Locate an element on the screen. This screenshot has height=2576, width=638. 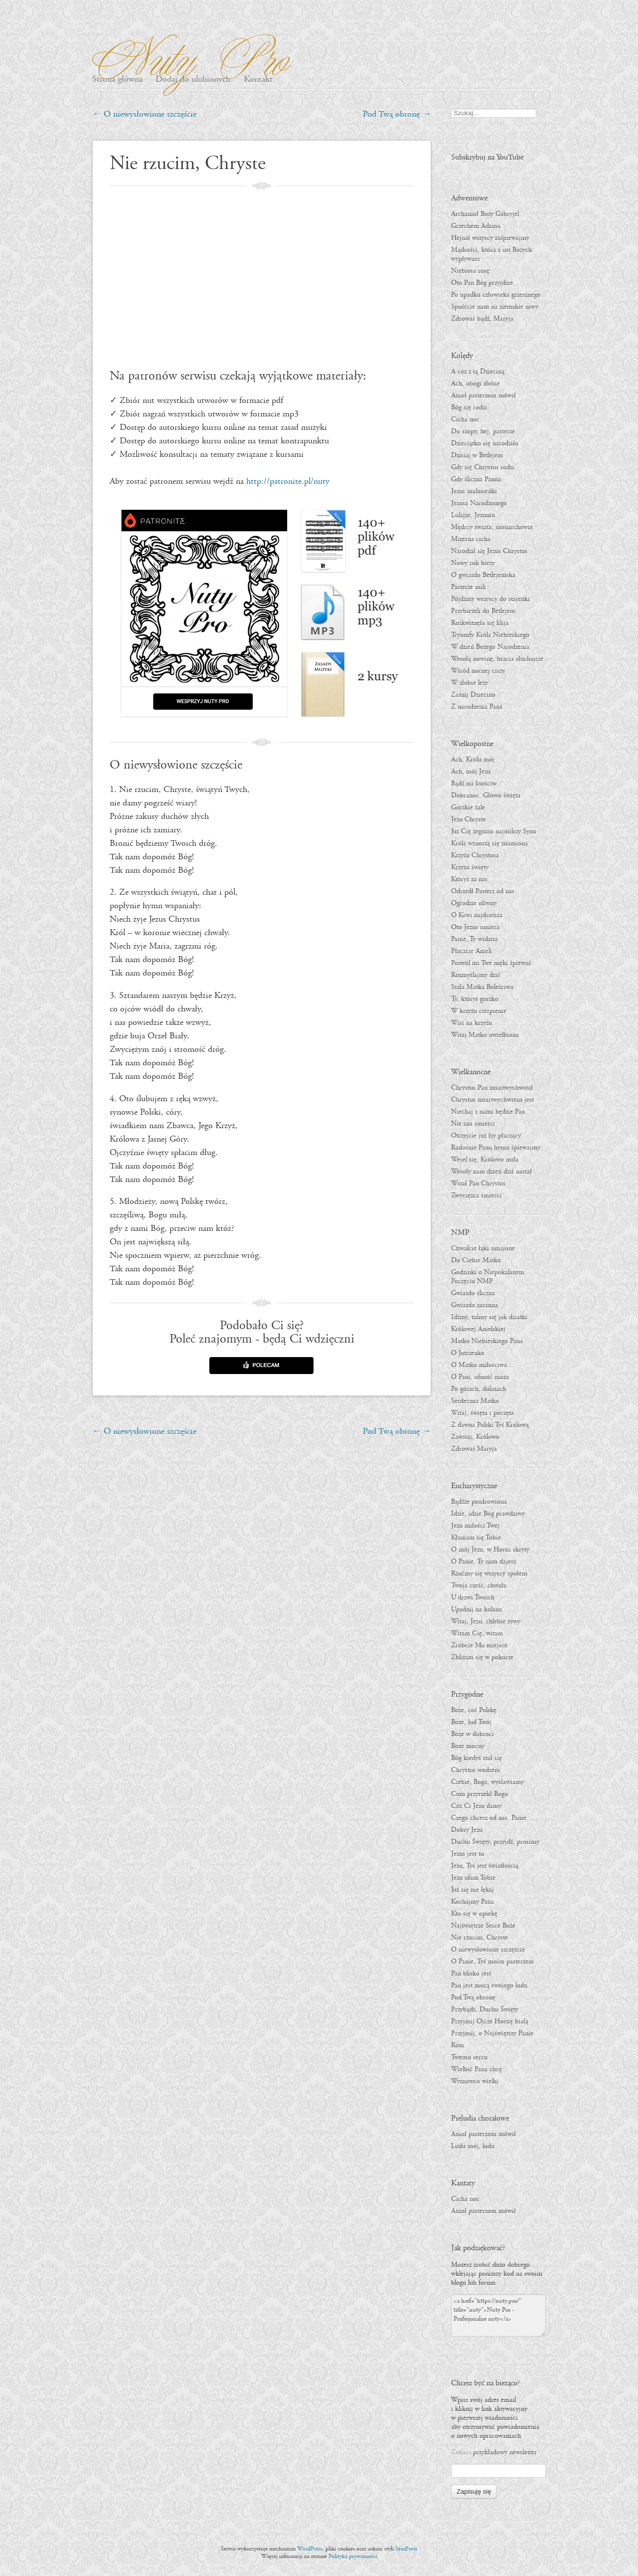
Archanioł Boży Gabryjel is located at coordinates (485, 213).